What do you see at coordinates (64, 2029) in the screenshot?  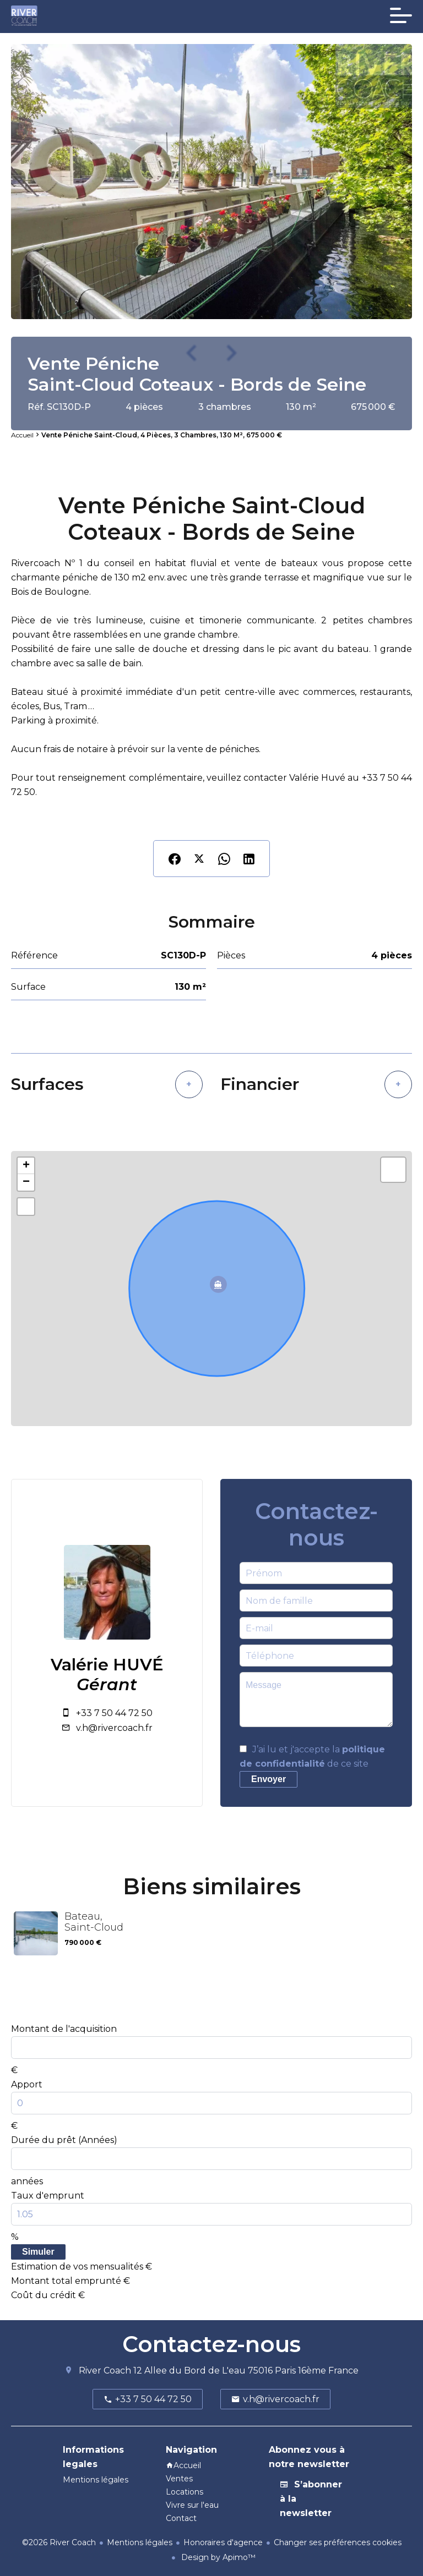 I see `Montant de l'acquisition` at bounding box center [64, 2029].